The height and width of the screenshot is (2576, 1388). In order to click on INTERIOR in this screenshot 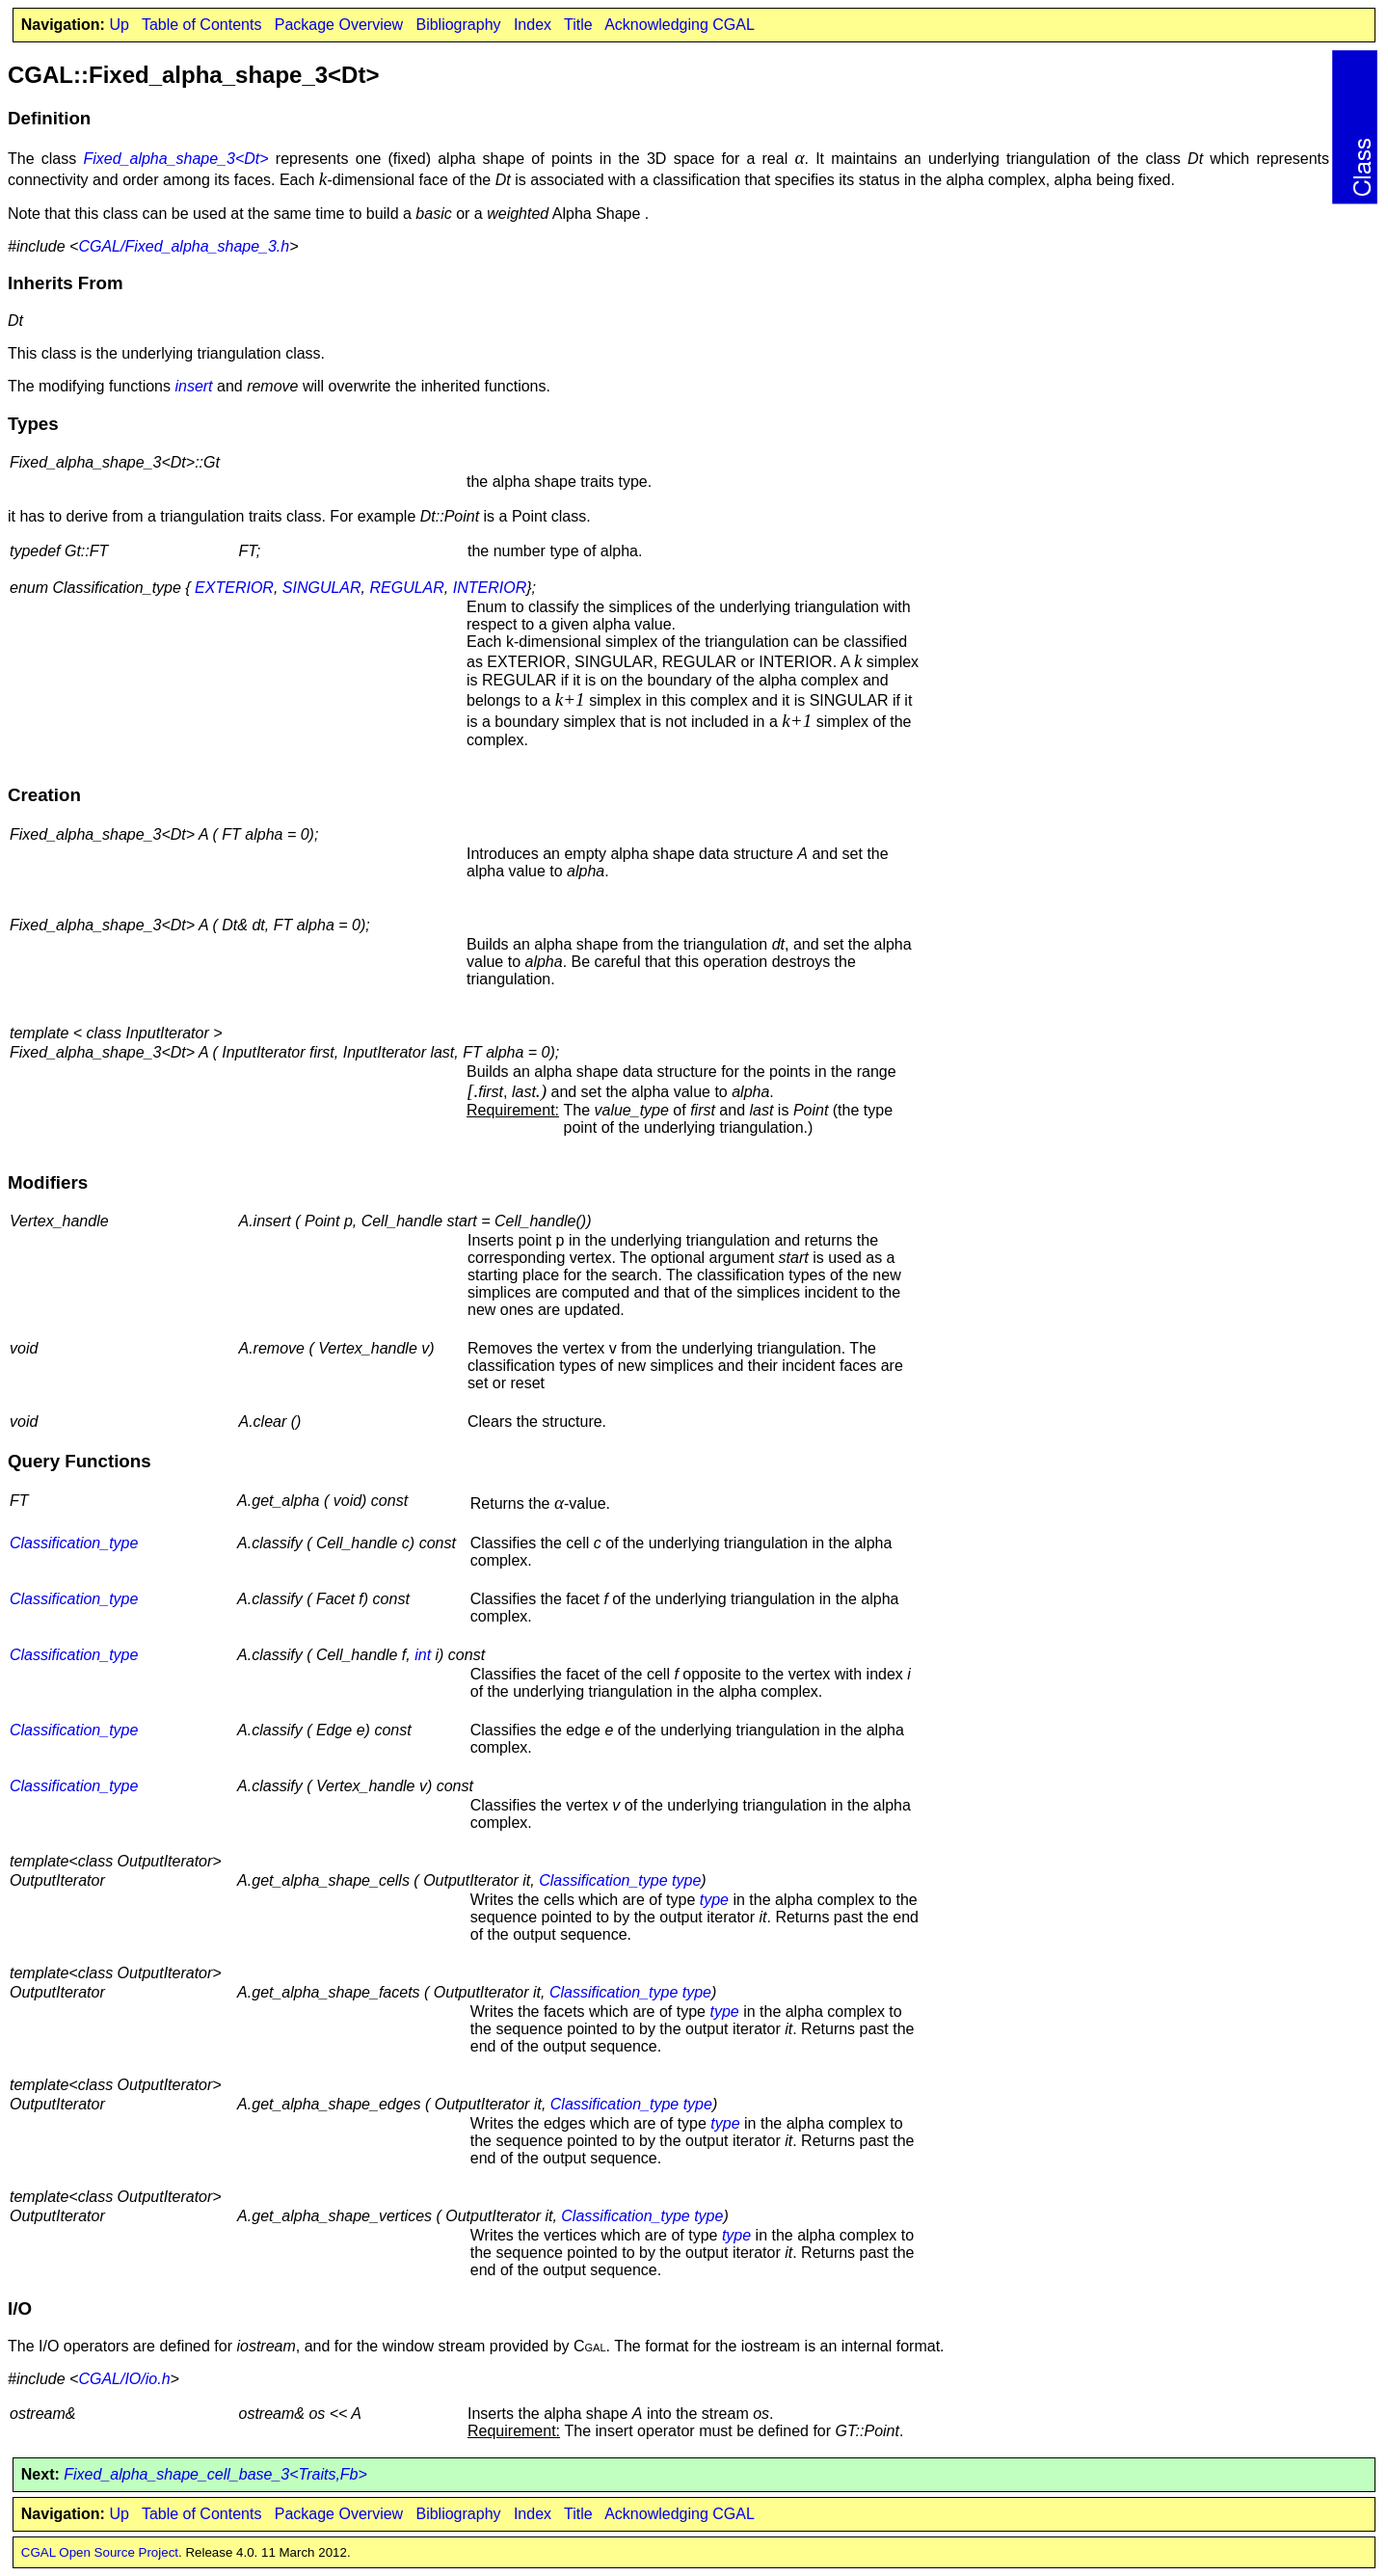, I will do `click(489, 587)`.